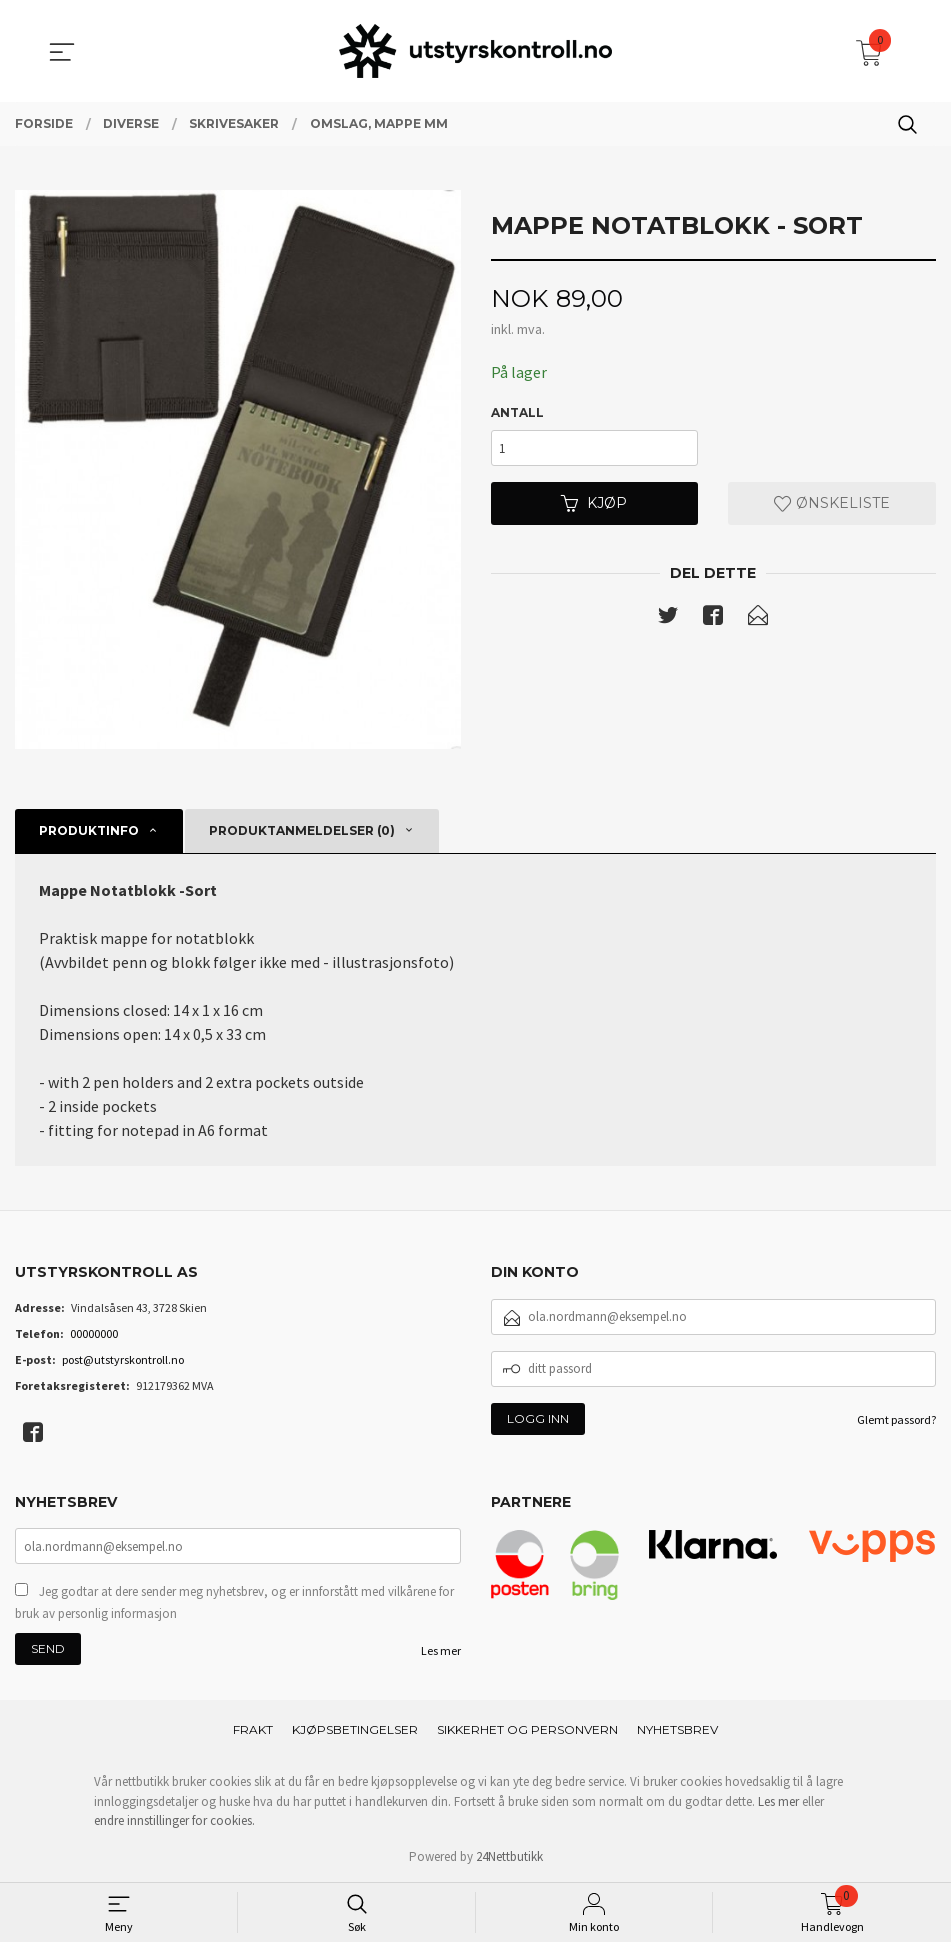 This screenshot has width=951, height=1942. I want to click on Frakt, so click(253, 1729).